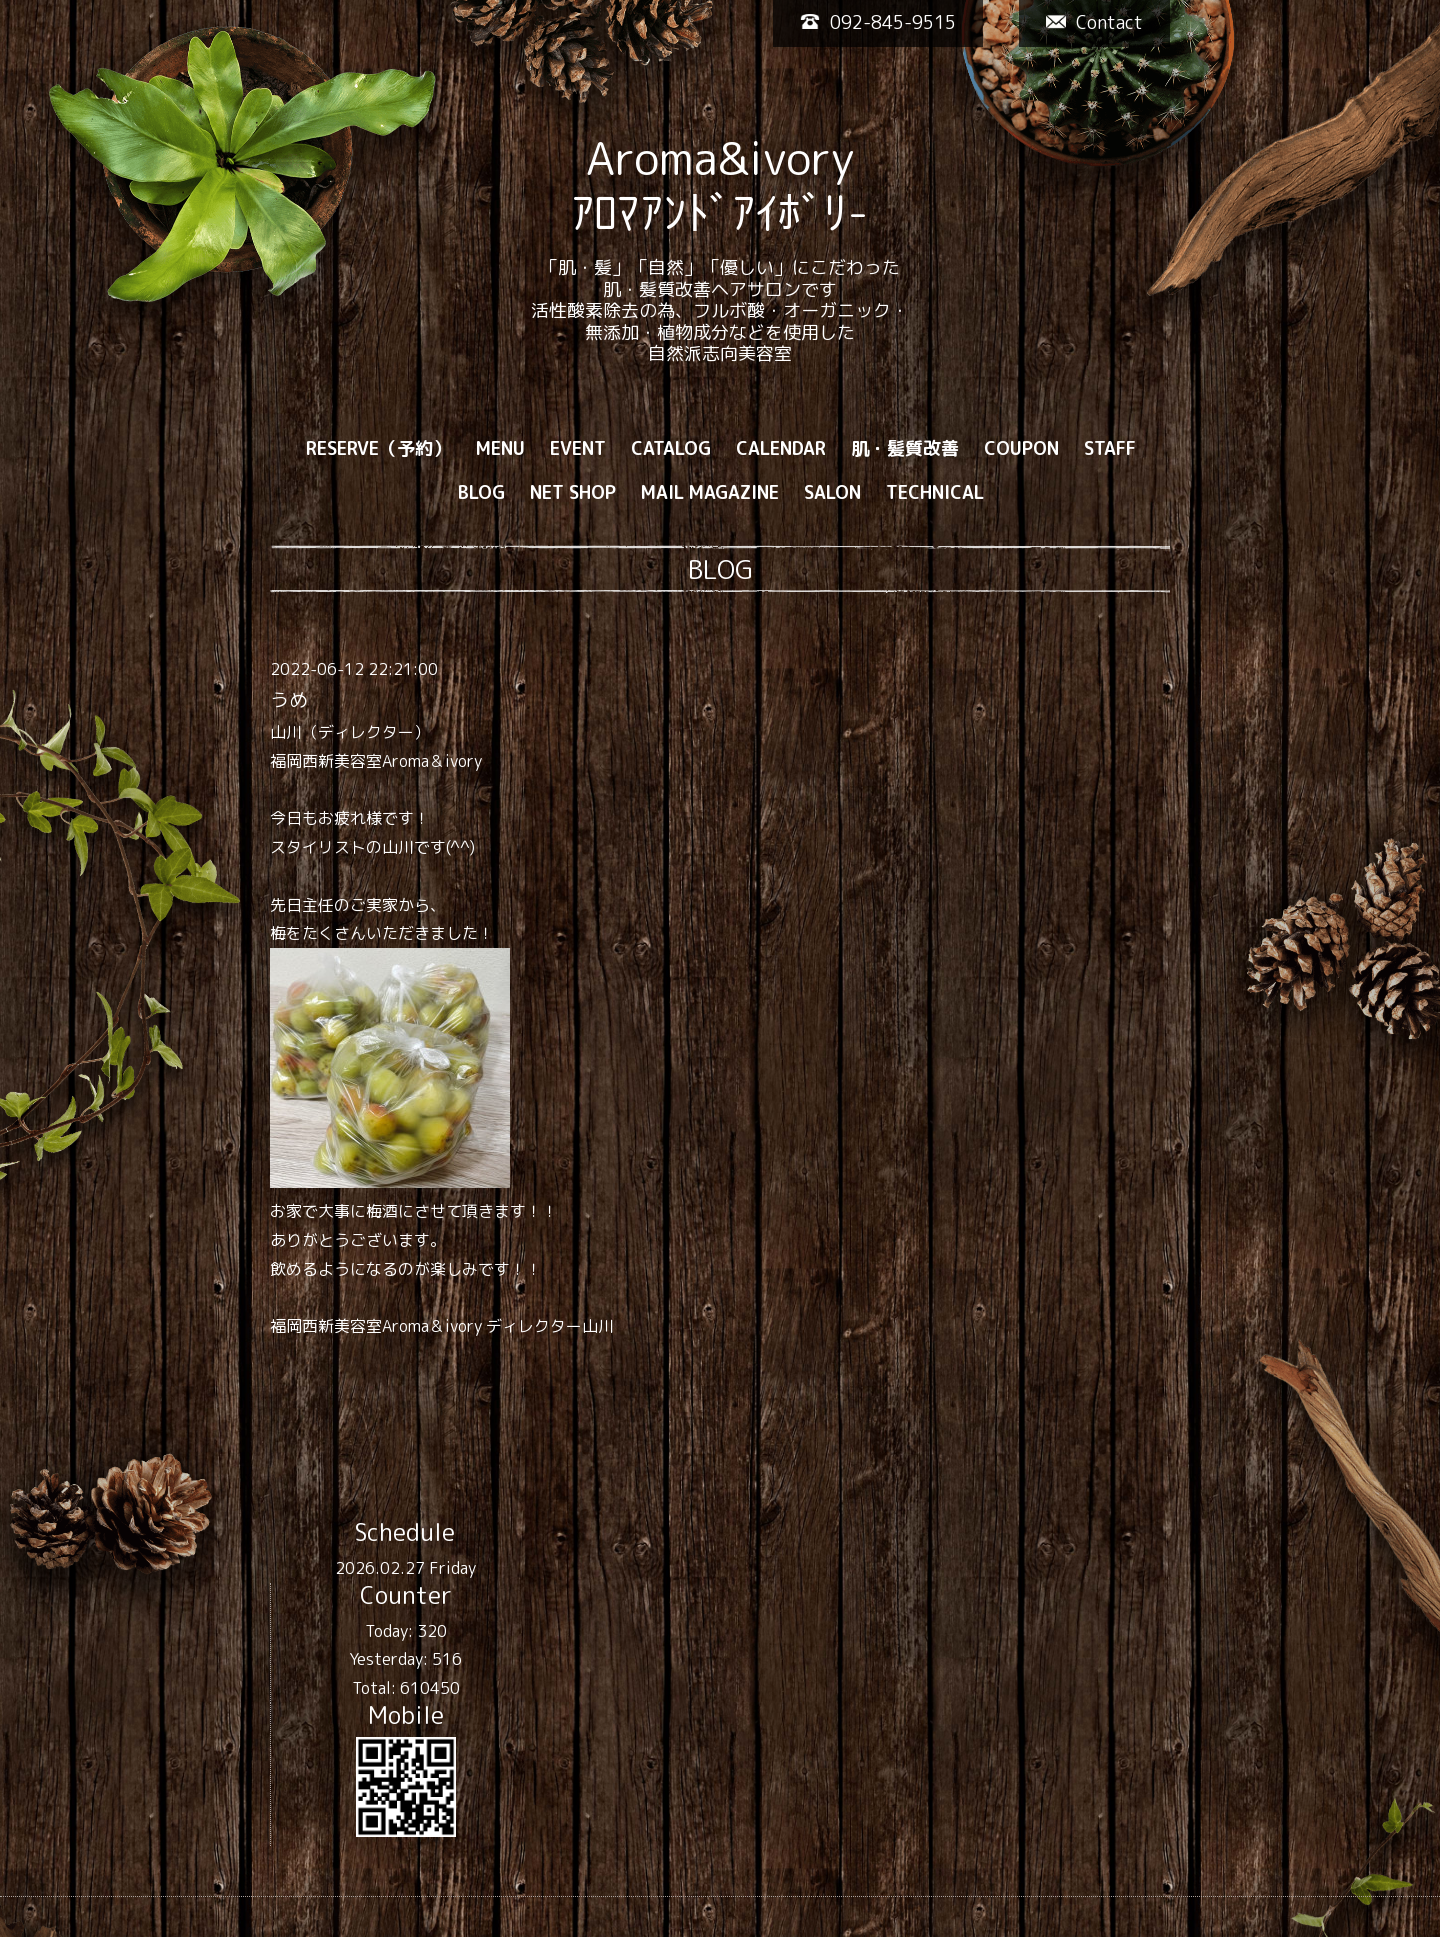 The width and height of the screenshot is (1440, 1937). I want to click on 肌・髪質改善, so click(905, 448).